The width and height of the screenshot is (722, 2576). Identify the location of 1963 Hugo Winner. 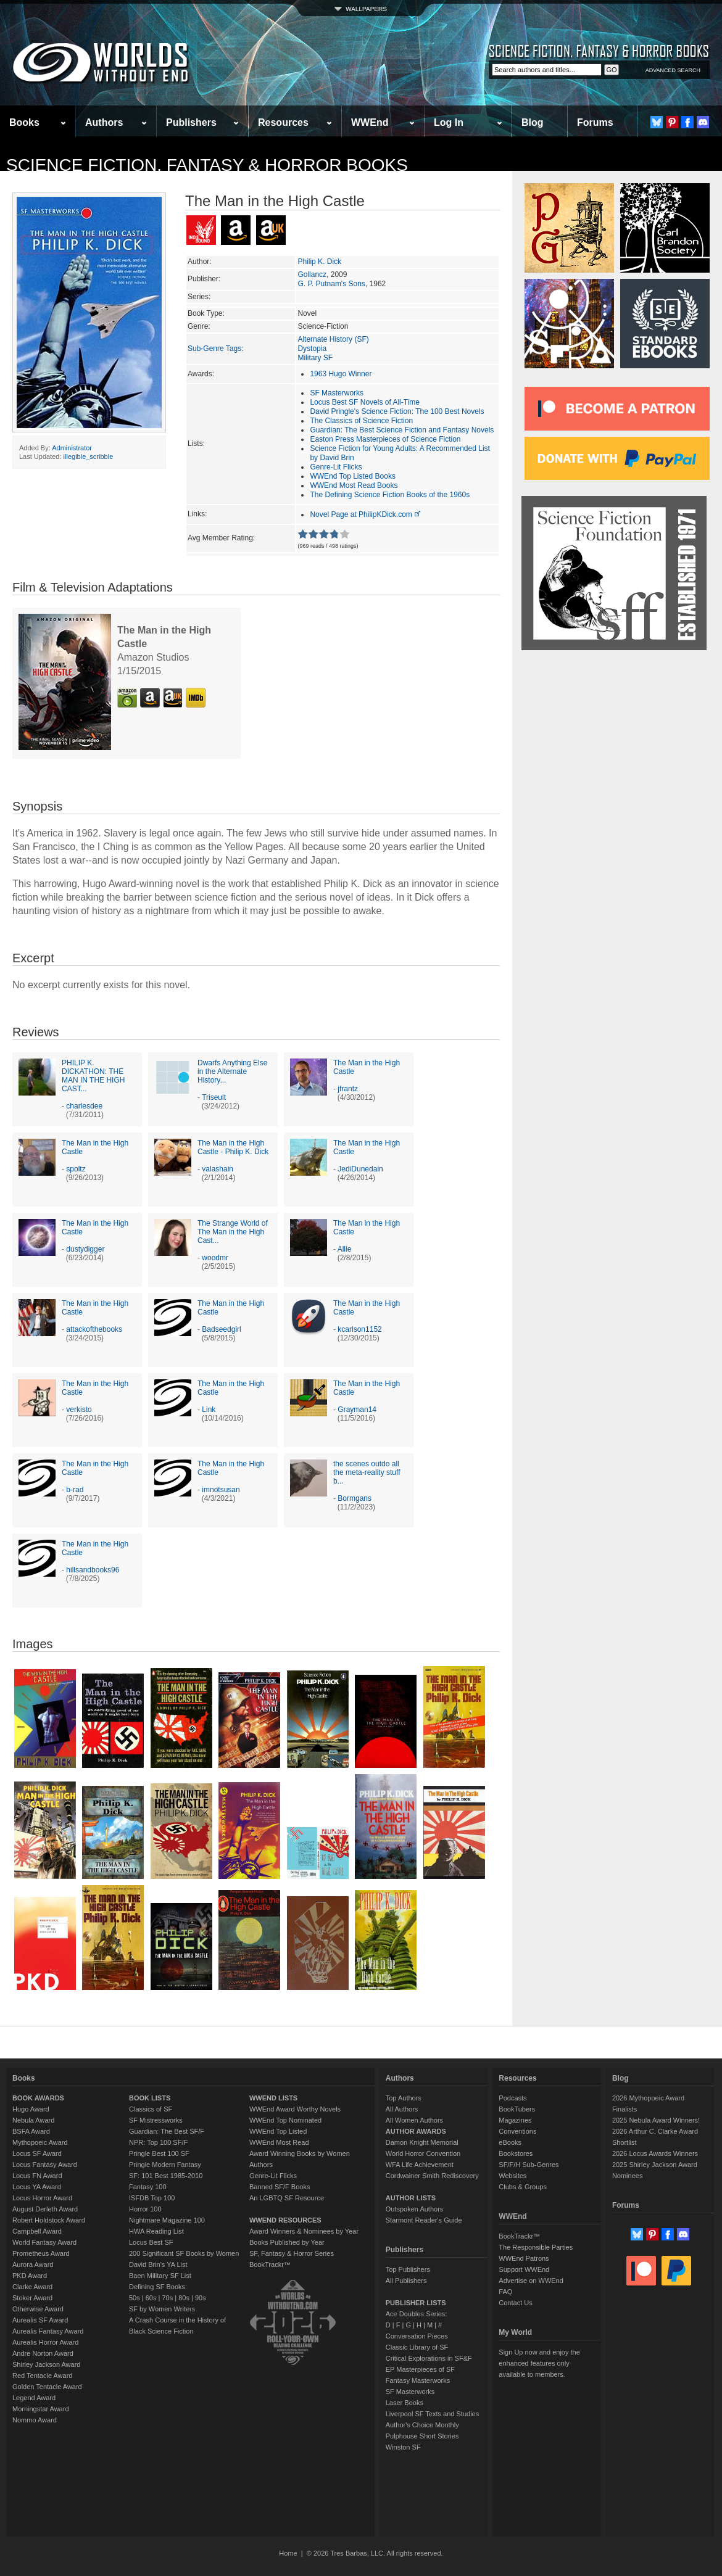
(340, 373).